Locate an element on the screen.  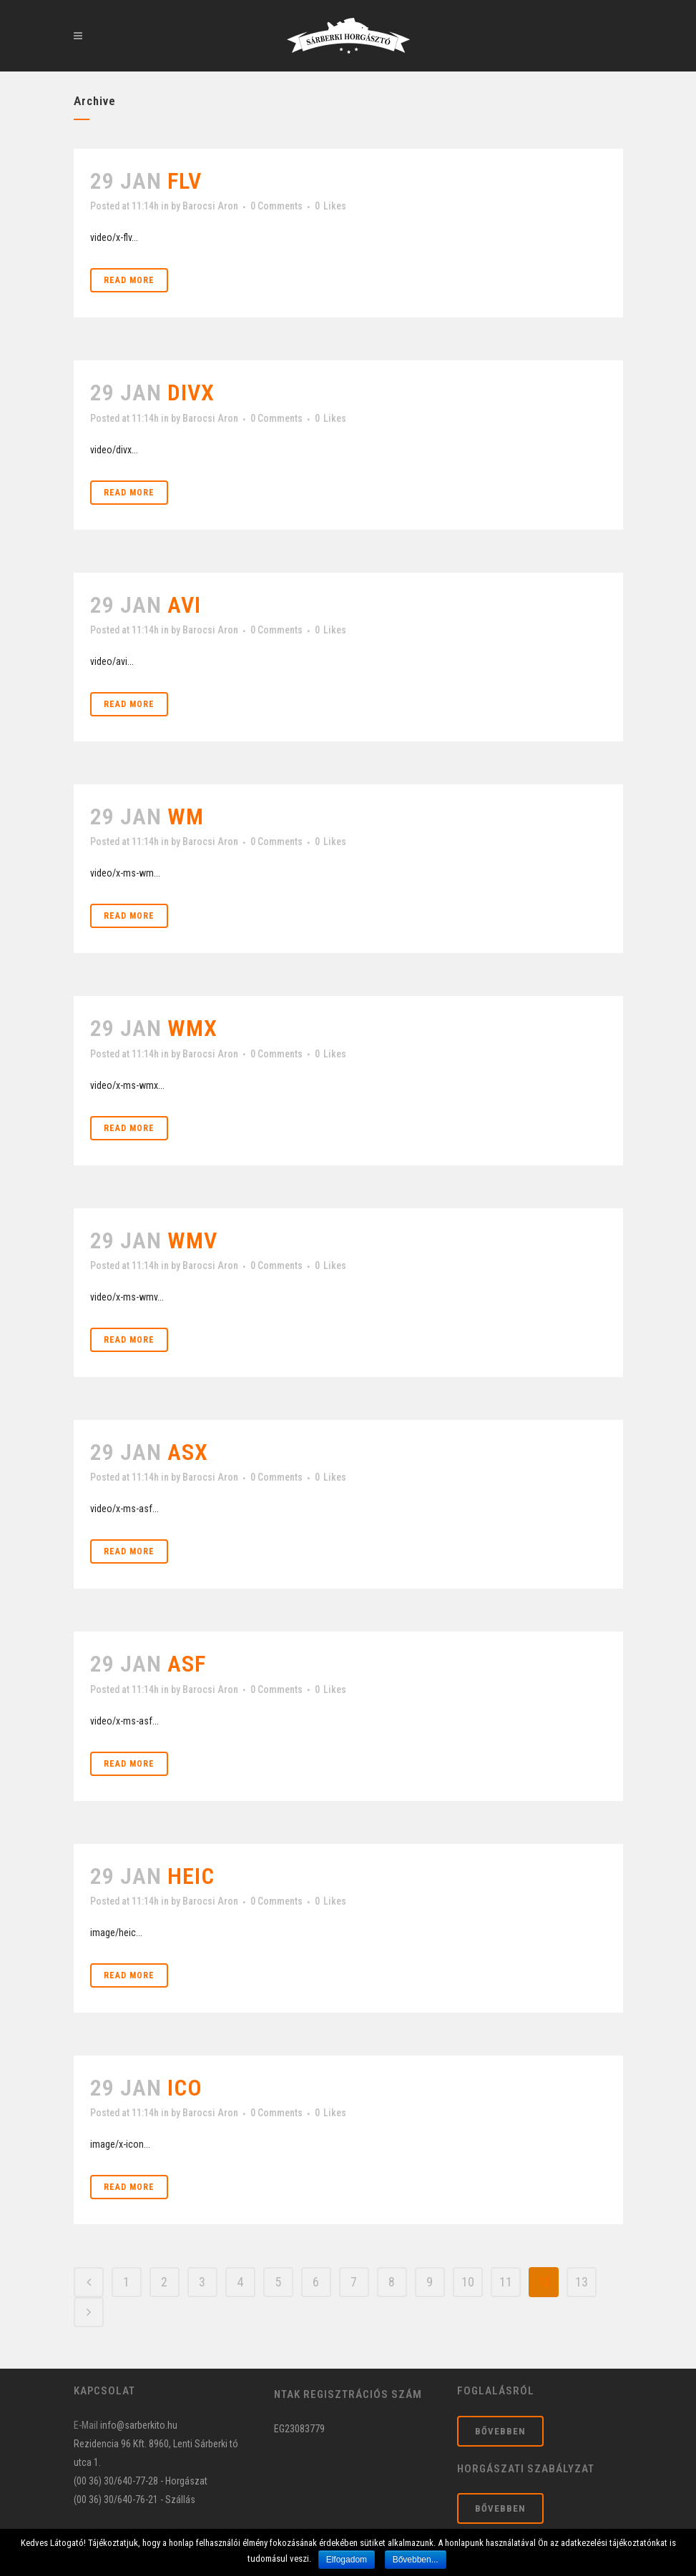
asx is located at coordinates (187, 1452).